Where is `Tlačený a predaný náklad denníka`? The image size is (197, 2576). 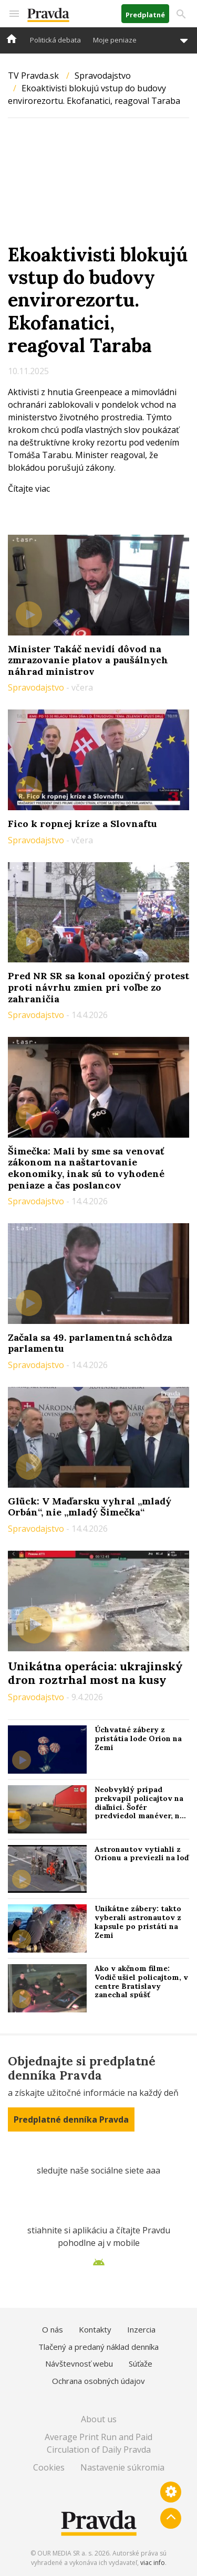
Tlačený a predaný náklad denníka is located at coordinates (98, 2346).